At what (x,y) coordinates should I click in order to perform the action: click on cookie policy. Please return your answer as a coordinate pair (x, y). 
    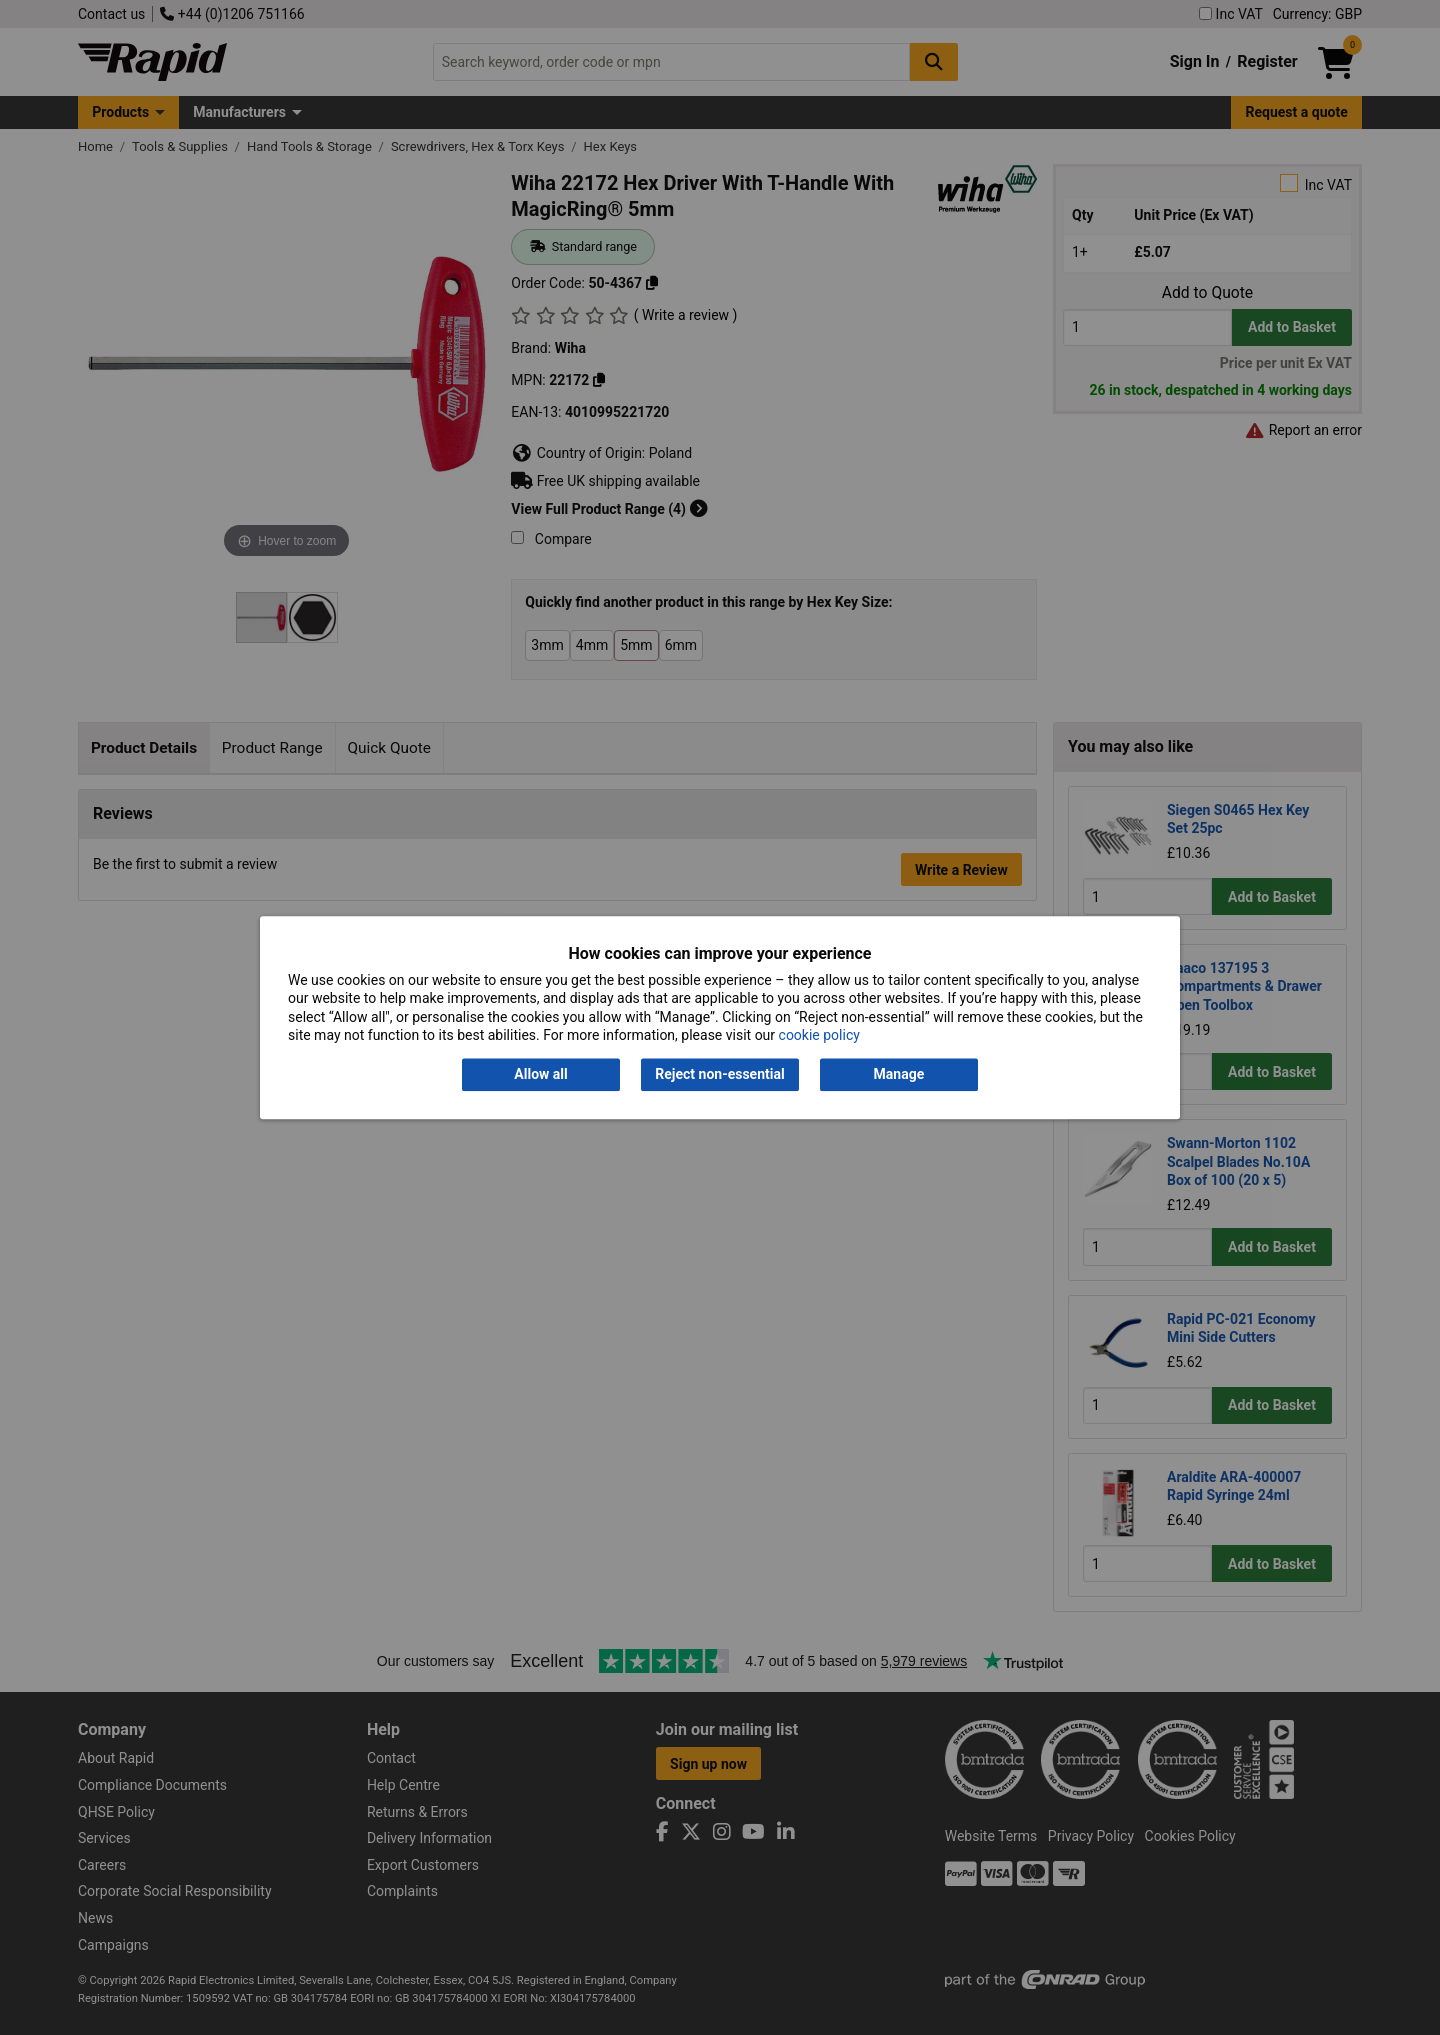
    Looking at the image, I should click on (819, 1035).